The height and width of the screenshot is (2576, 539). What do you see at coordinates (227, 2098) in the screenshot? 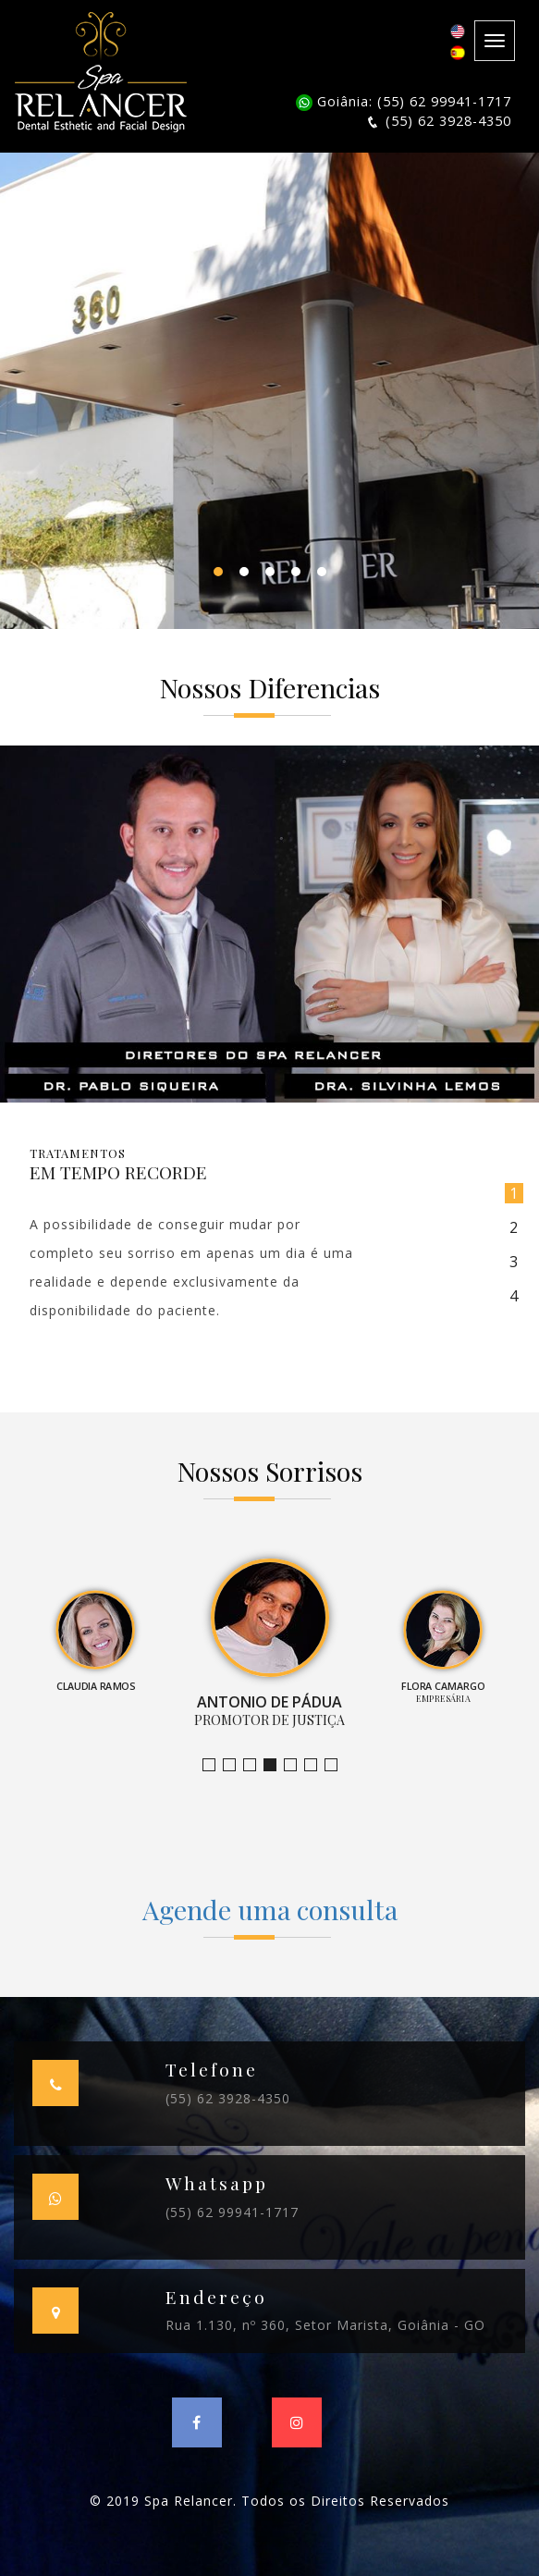
I see `(55) 62 3928-4350` at bounding box center [227, 2098].